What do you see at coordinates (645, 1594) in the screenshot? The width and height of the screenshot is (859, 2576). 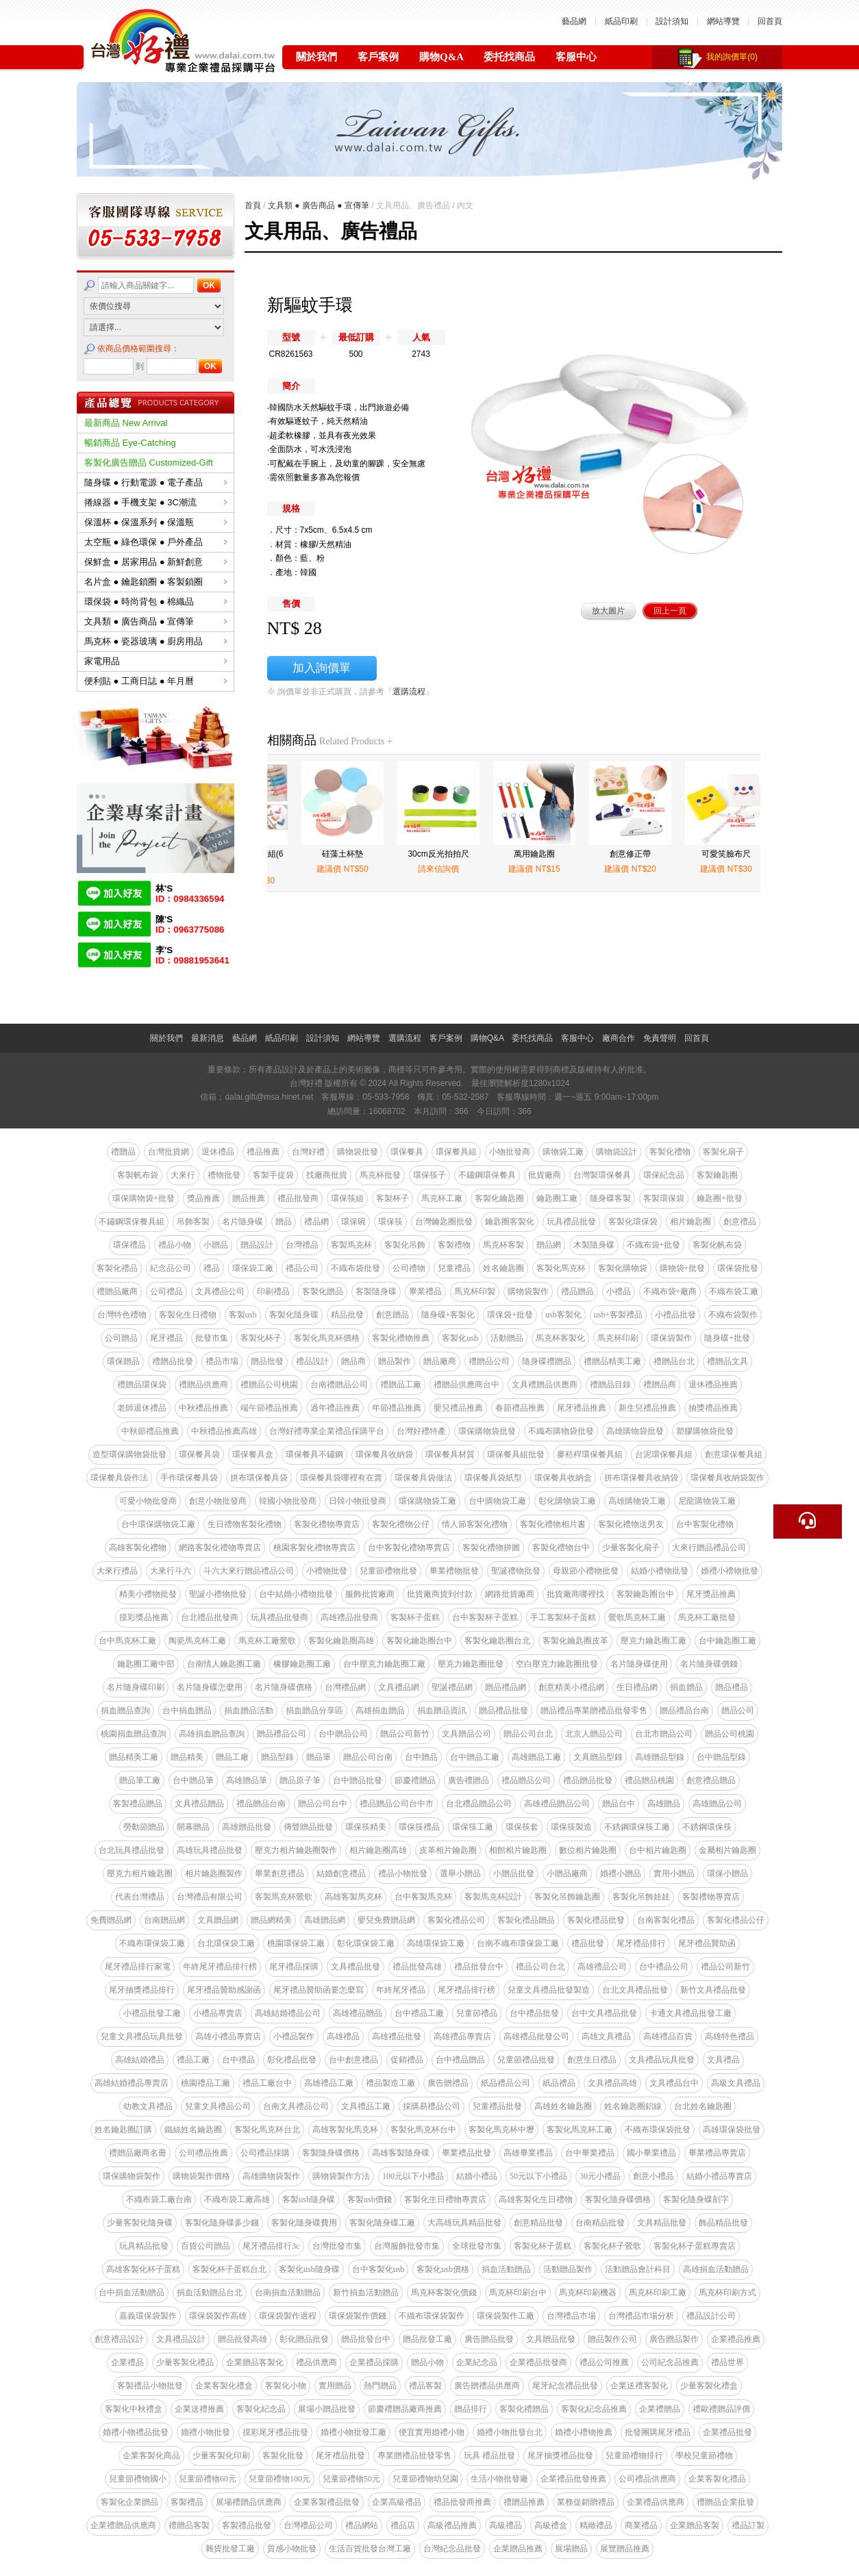 I see `客製鑰匙圈台中` at bounding box center [645, 1594].